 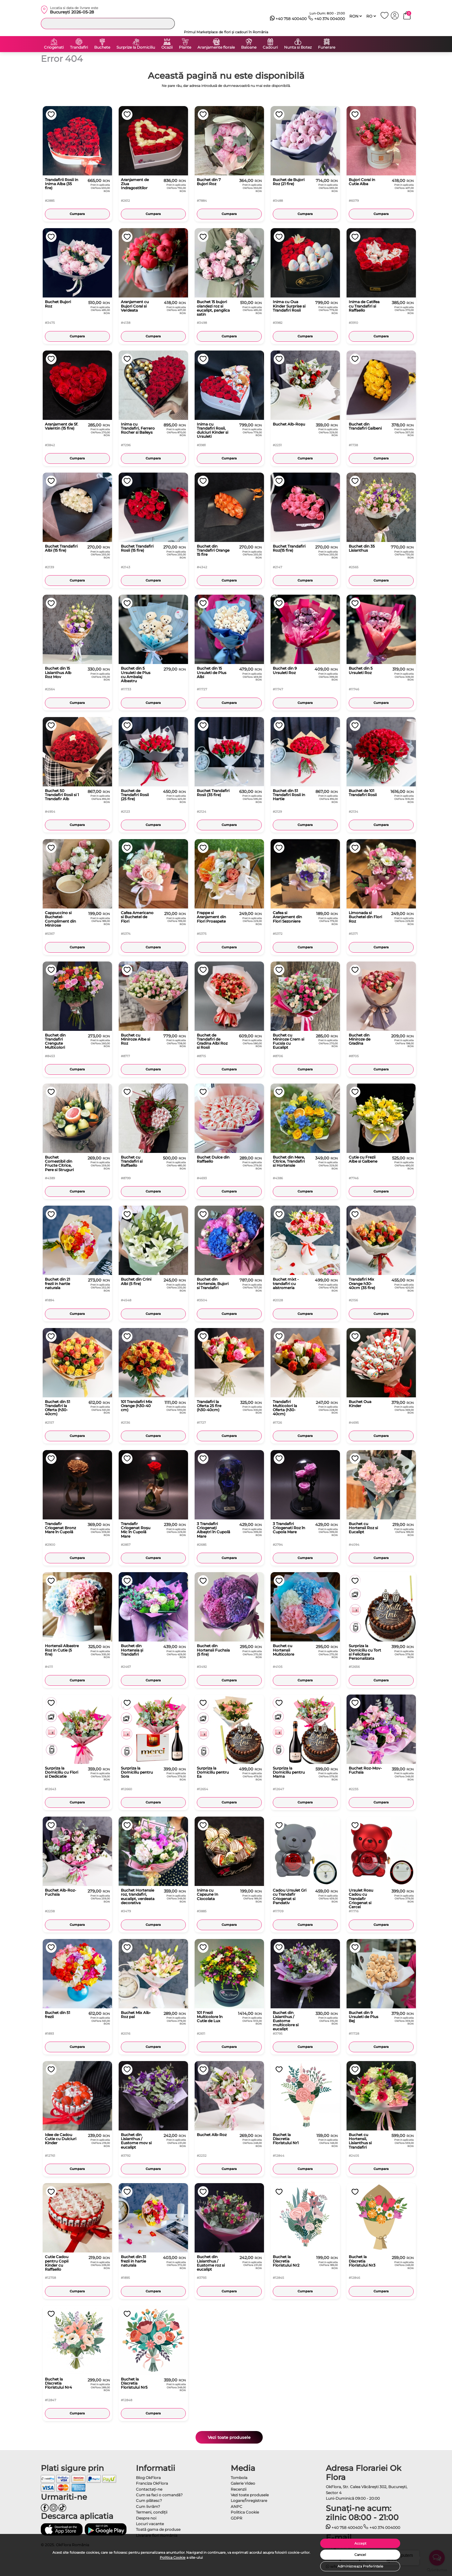 I want to click on Cum livrăm?, so click(x=148, y=2506).